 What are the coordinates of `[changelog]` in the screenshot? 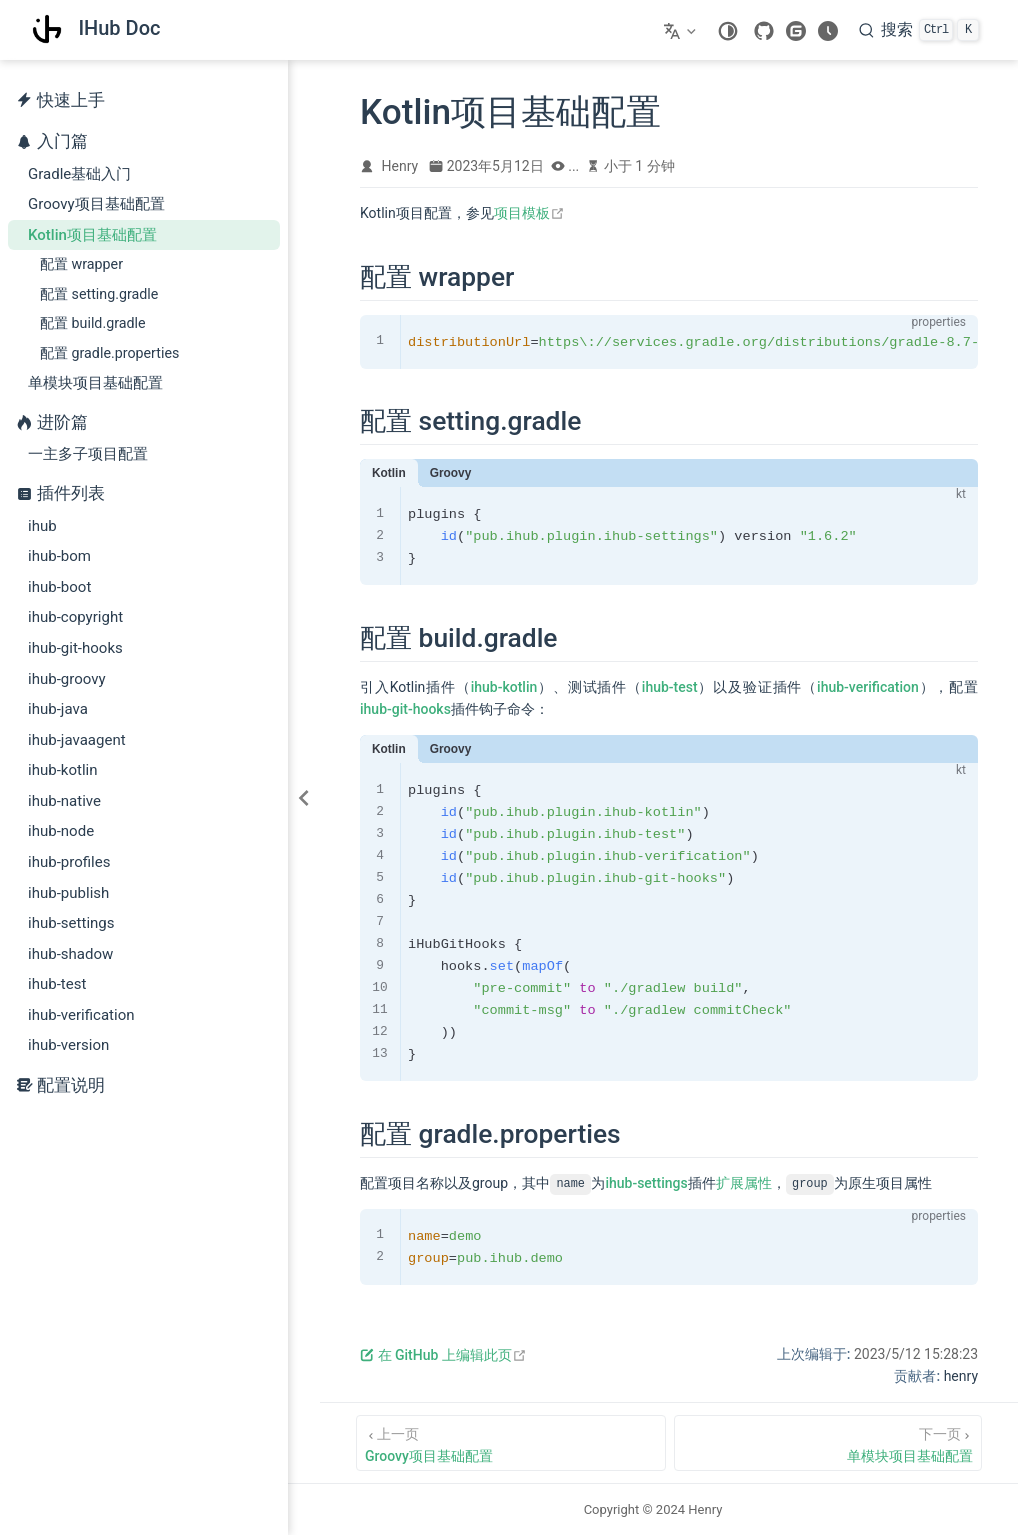 It's located at (828, 31).